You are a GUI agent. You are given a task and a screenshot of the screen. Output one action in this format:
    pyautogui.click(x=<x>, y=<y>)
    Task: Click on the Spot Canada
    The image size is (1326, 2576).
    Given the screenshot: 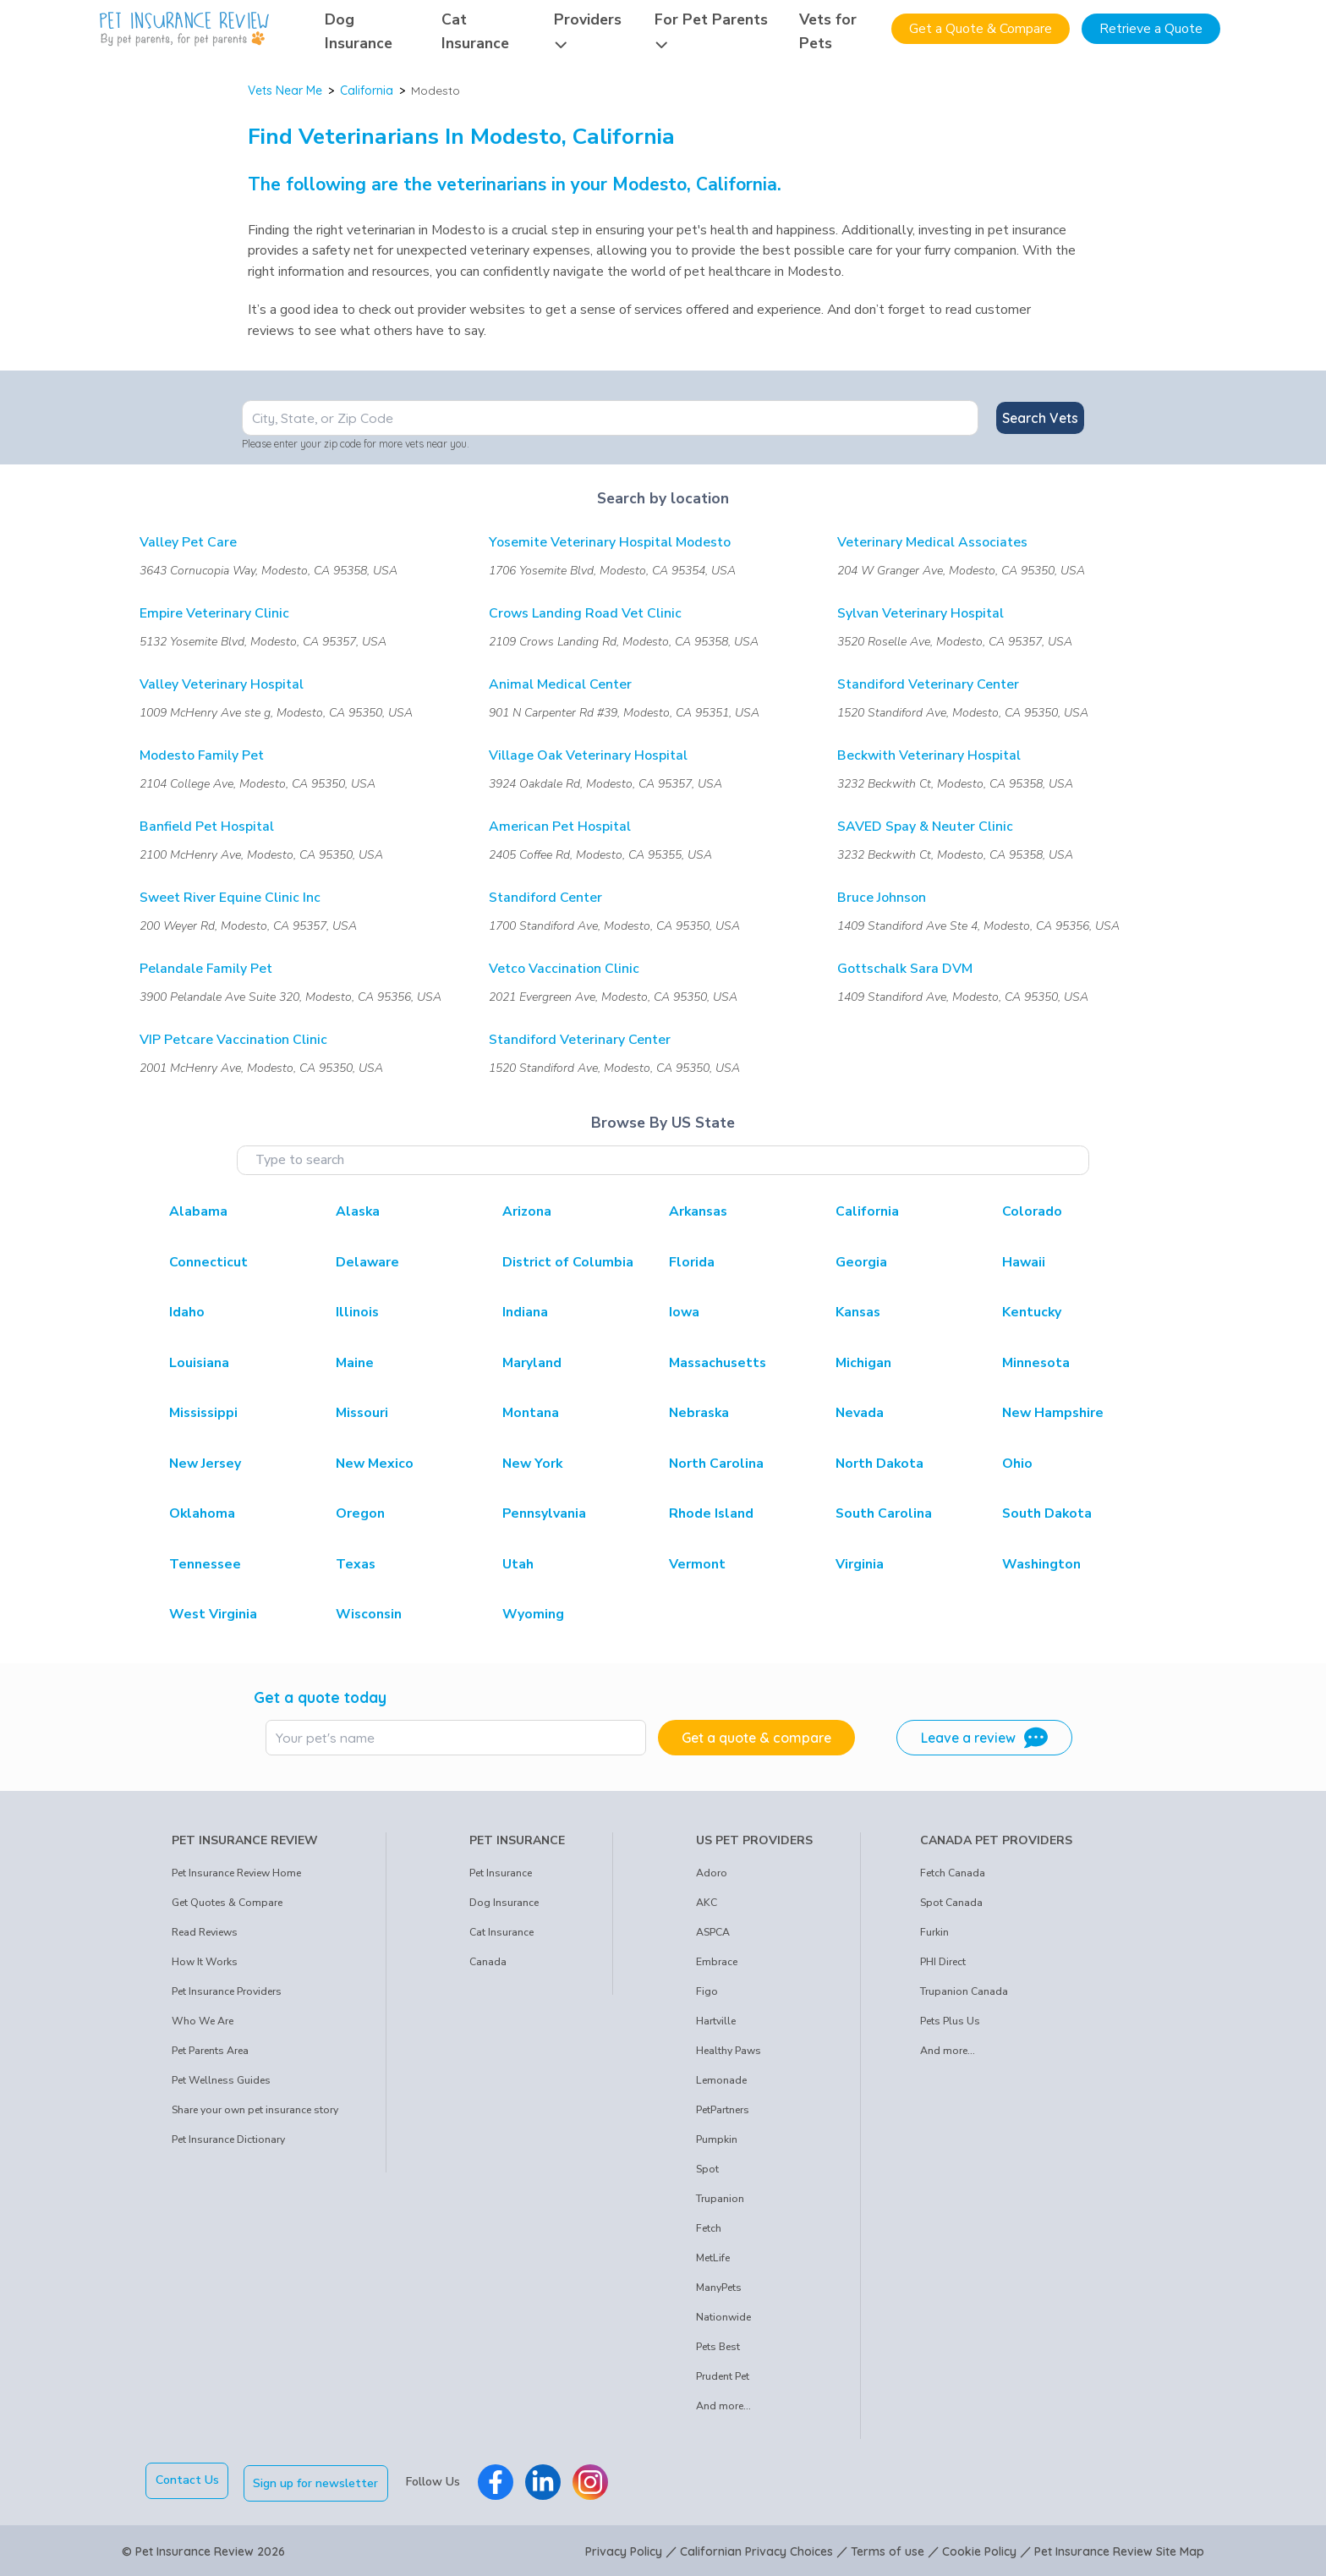 What is the action you would take?
    pyautogui.click(x=951, y=1902)
    